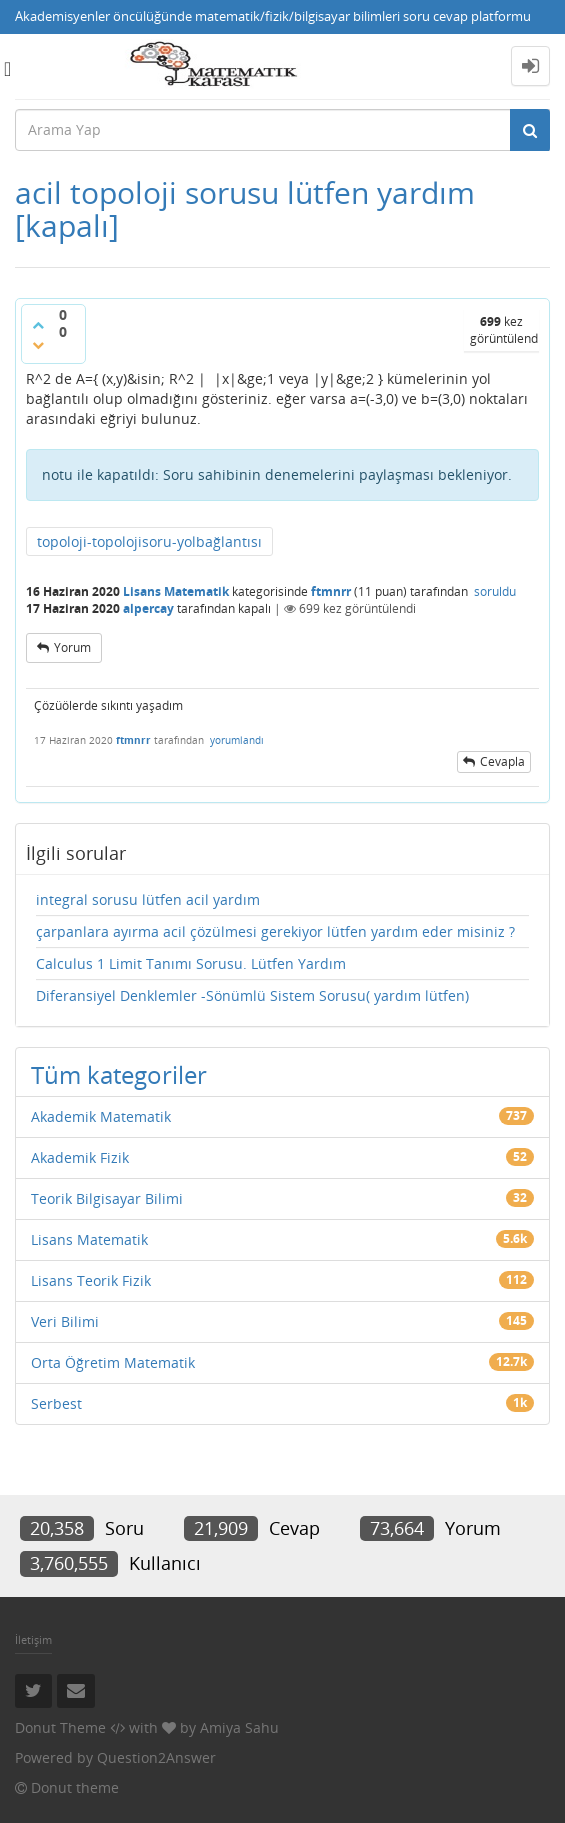 The image size is (565, 1823). I want to click on Donut Theme, so click(60, 1727).